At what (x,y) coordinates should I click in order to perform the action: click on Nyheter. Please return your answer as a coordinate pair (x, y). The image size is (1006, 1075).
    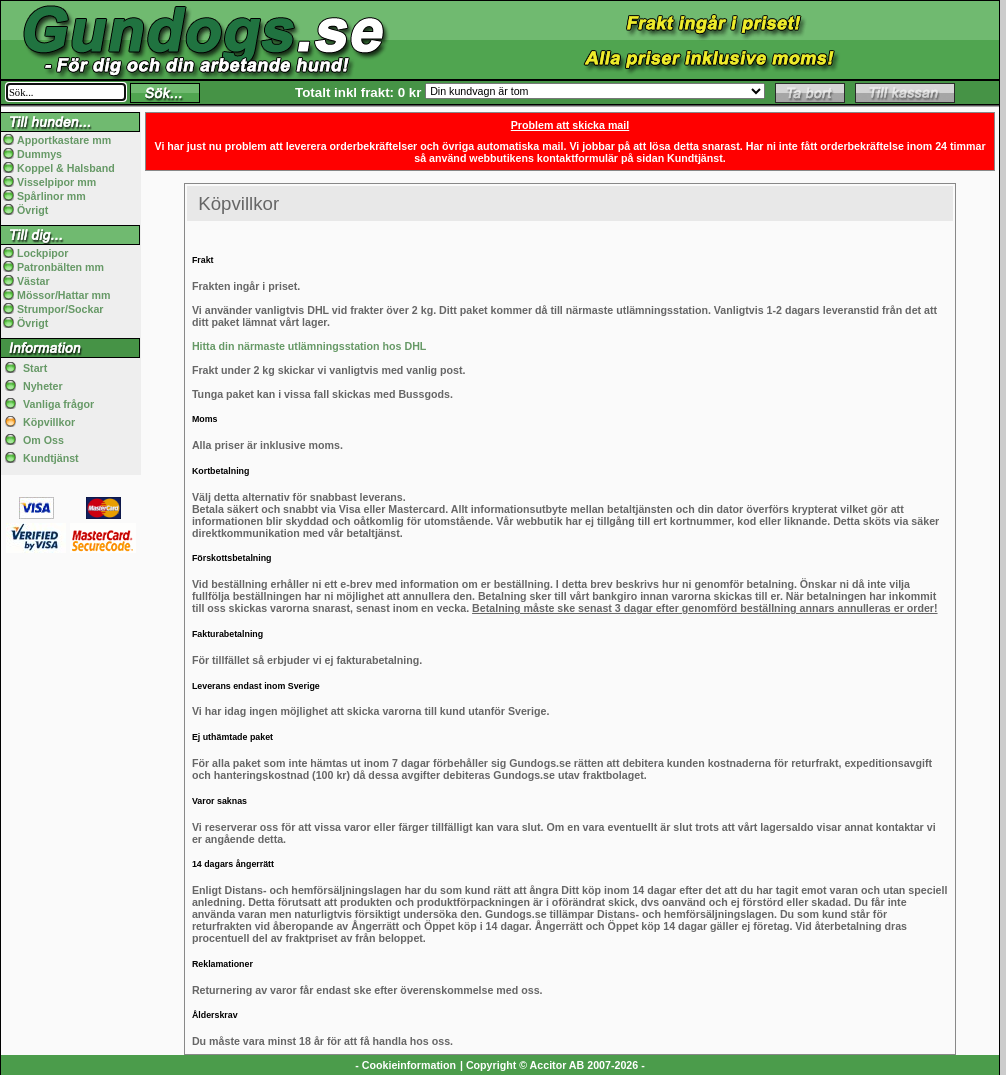
    Looking at the image, I should click on (43, 386).